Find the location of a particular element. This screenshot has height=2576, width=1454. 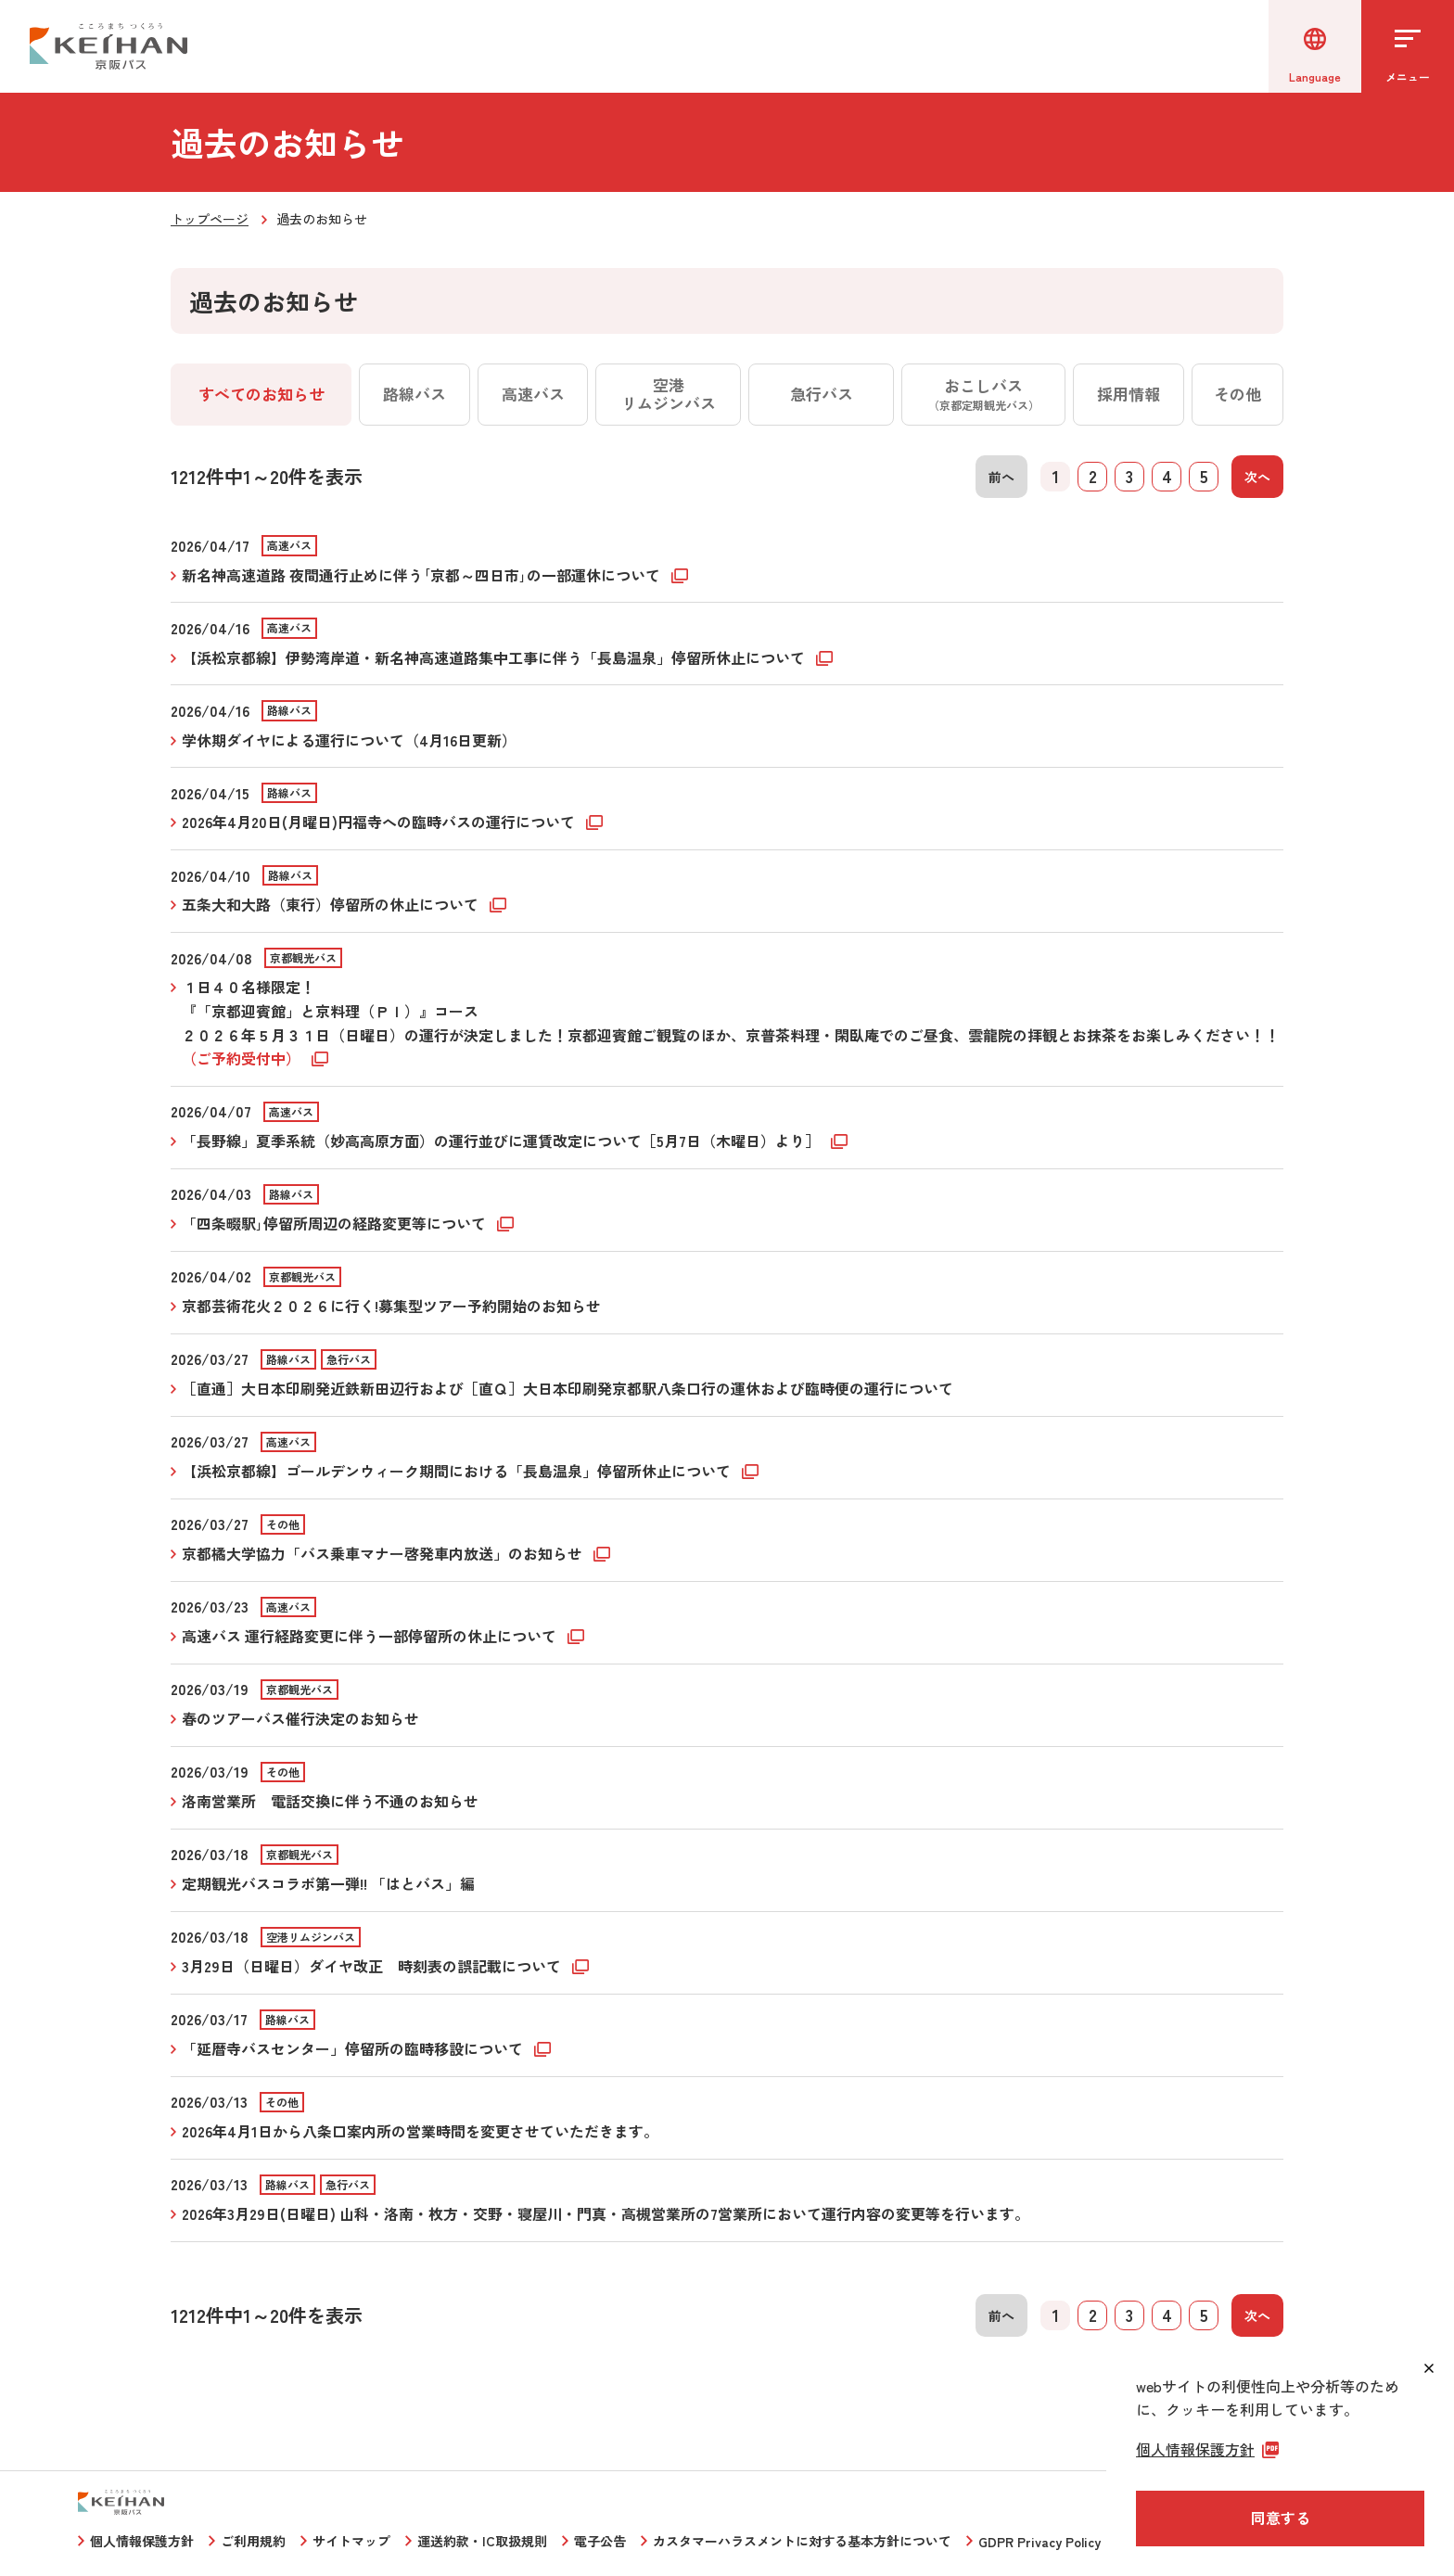

[言語選択] is located at coordinates (1315, 46).